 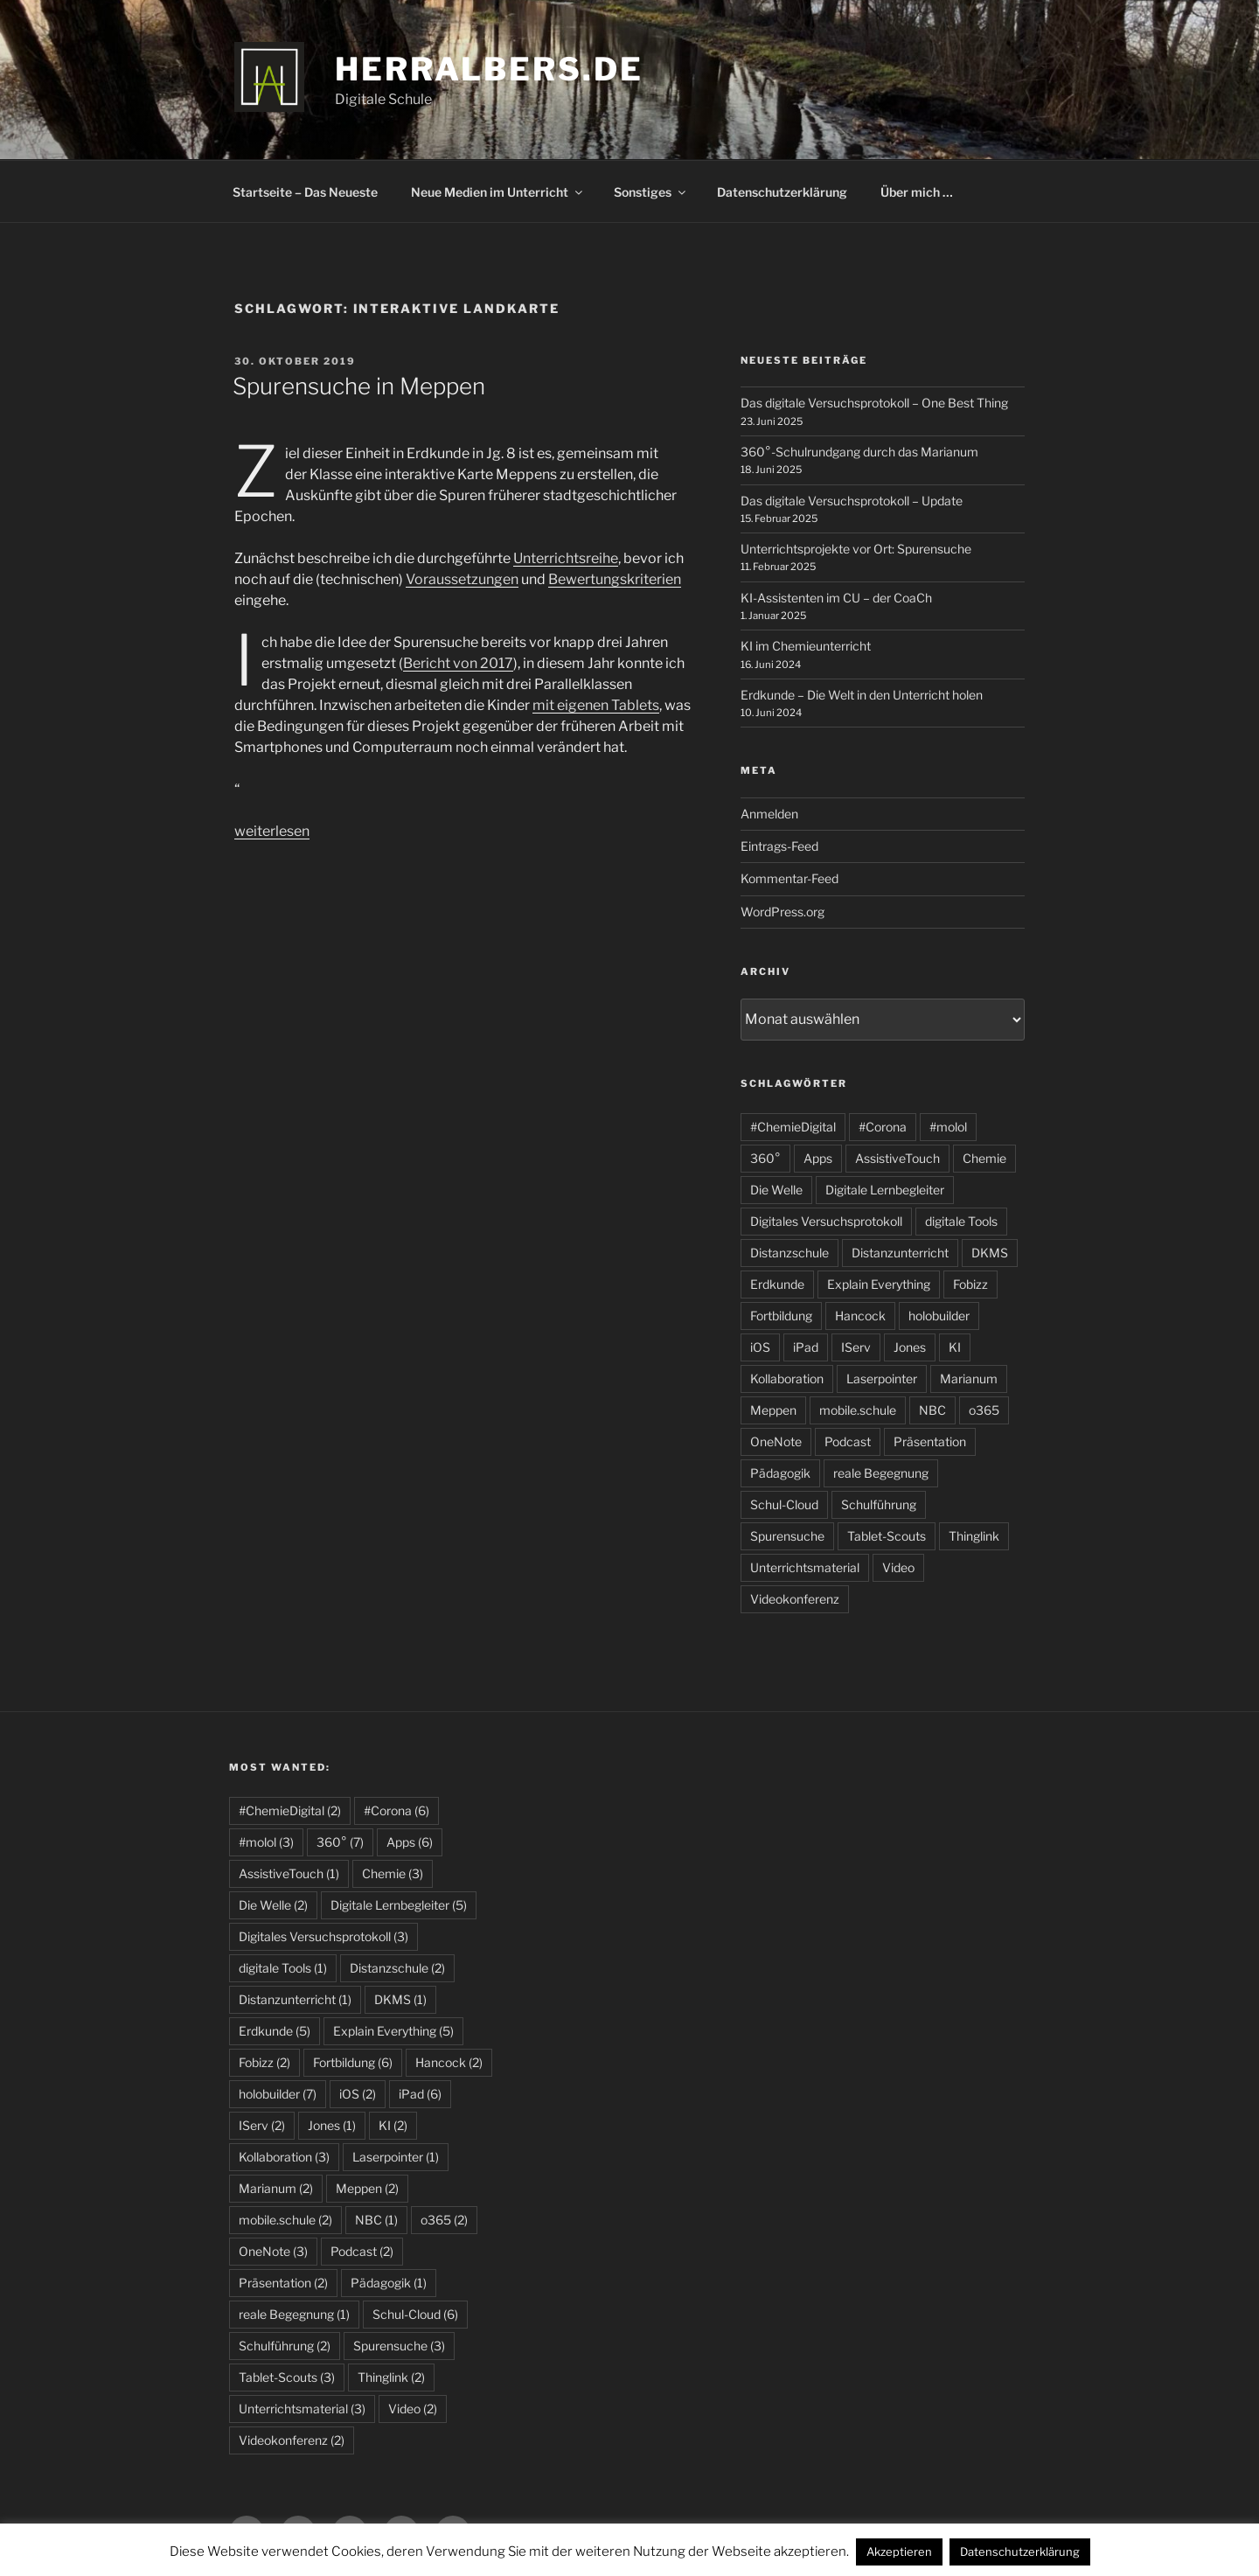 What do you see at coordinates (884, 1189) in the screenshot?
I see `Digitale Lernbegleiter` at bounding box center [884, 1189].